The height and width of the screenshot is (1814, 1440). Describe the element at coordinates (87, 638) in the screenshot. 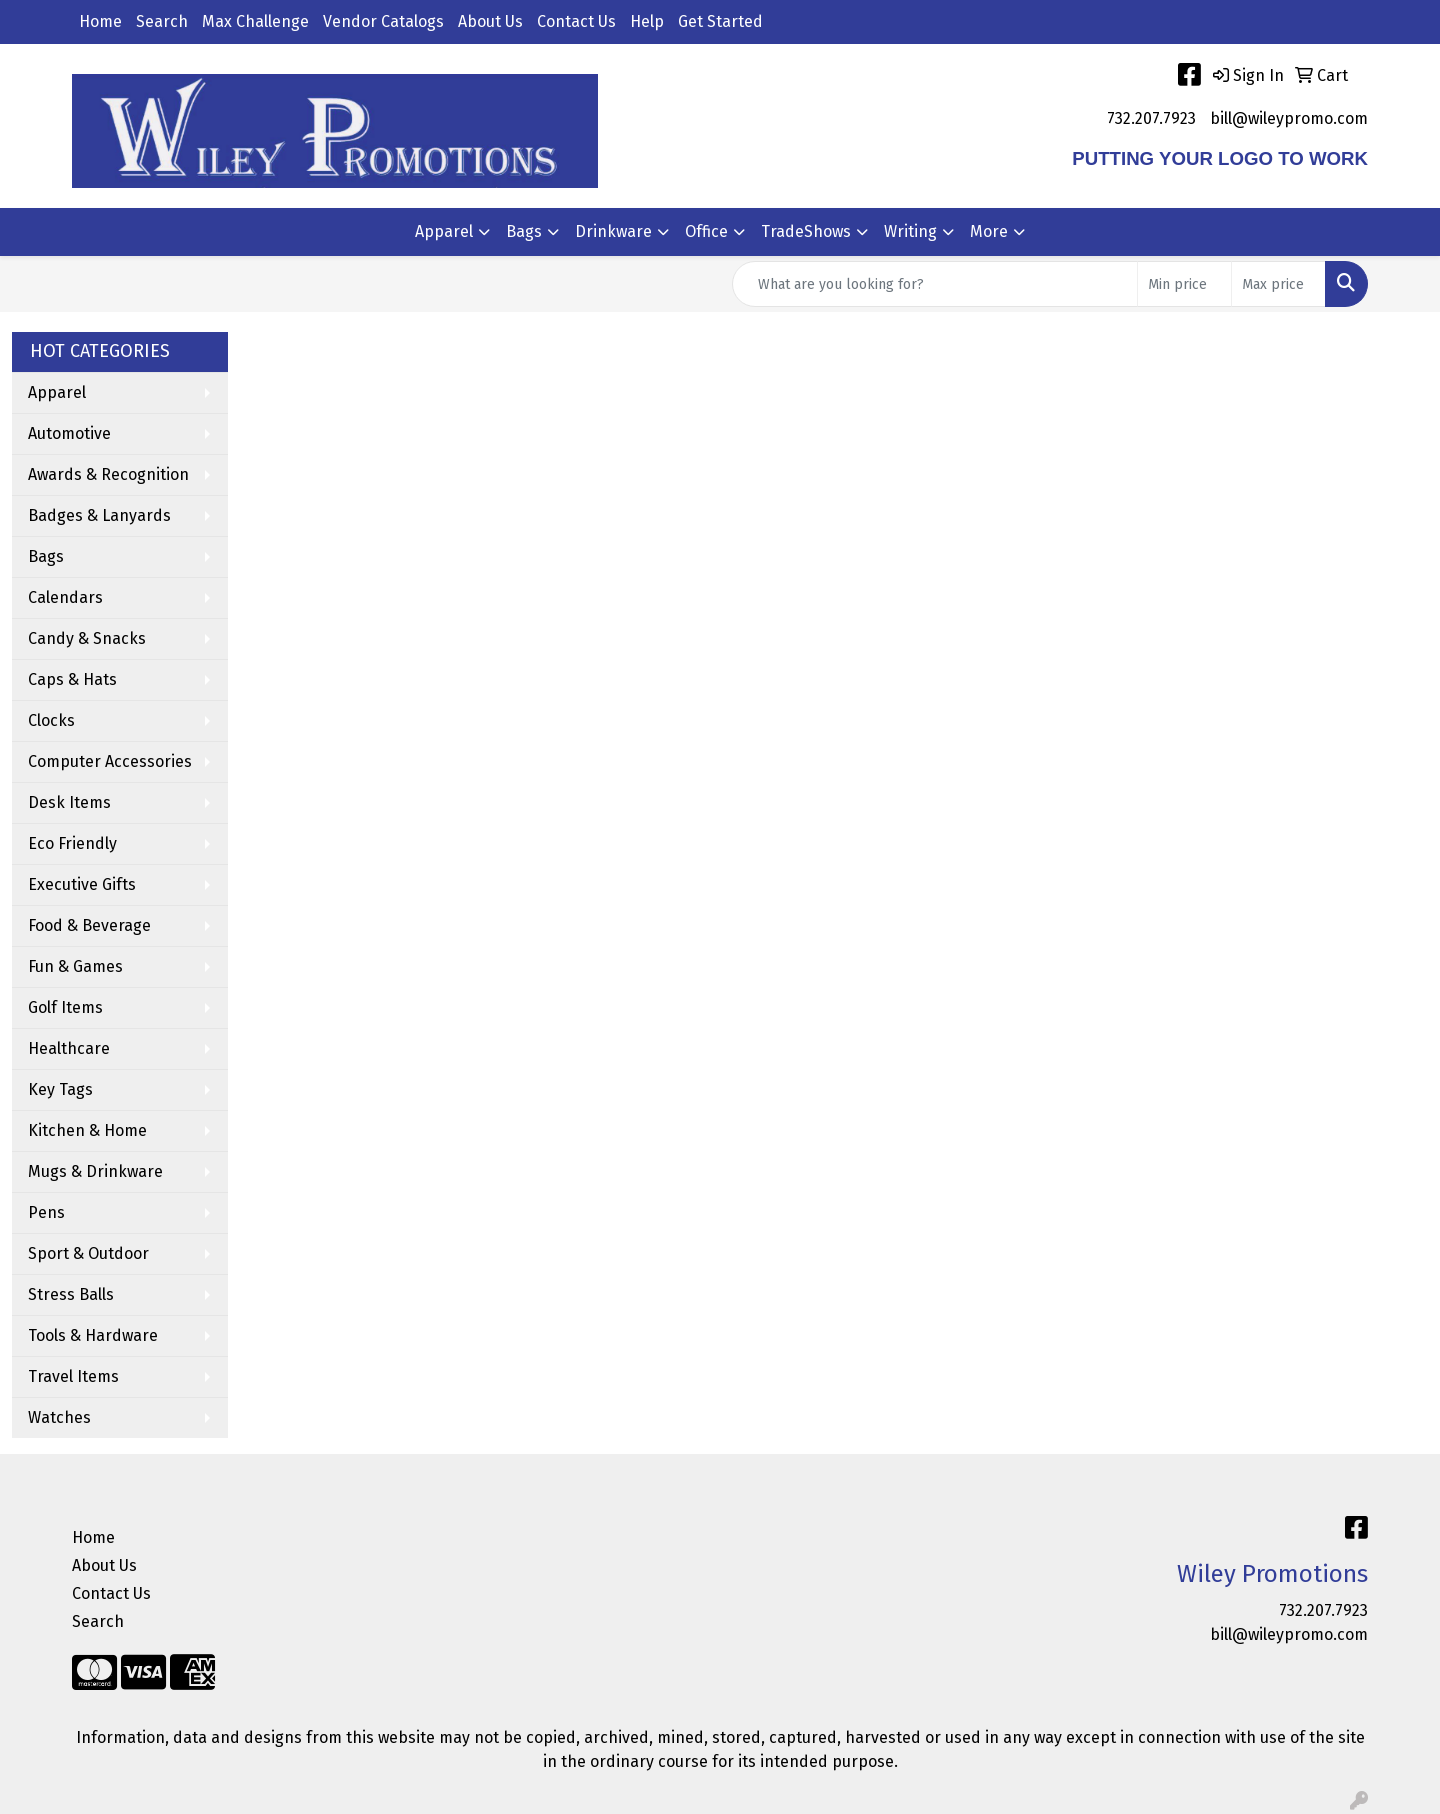

I see `Candy & Snacks` at that location.